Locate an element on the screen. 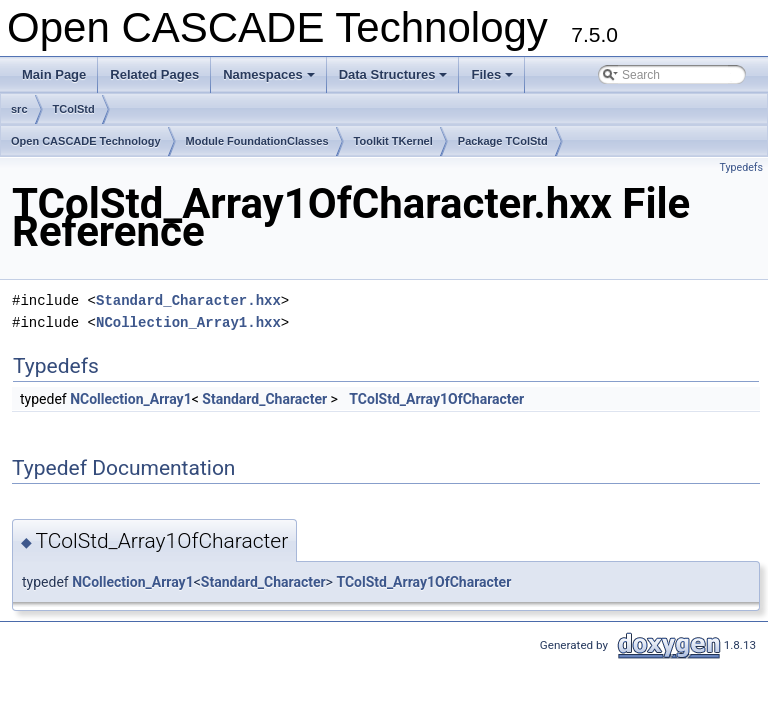 The height and width of the screenshot is (720, 768). Files is located at coordinates (493, 80).